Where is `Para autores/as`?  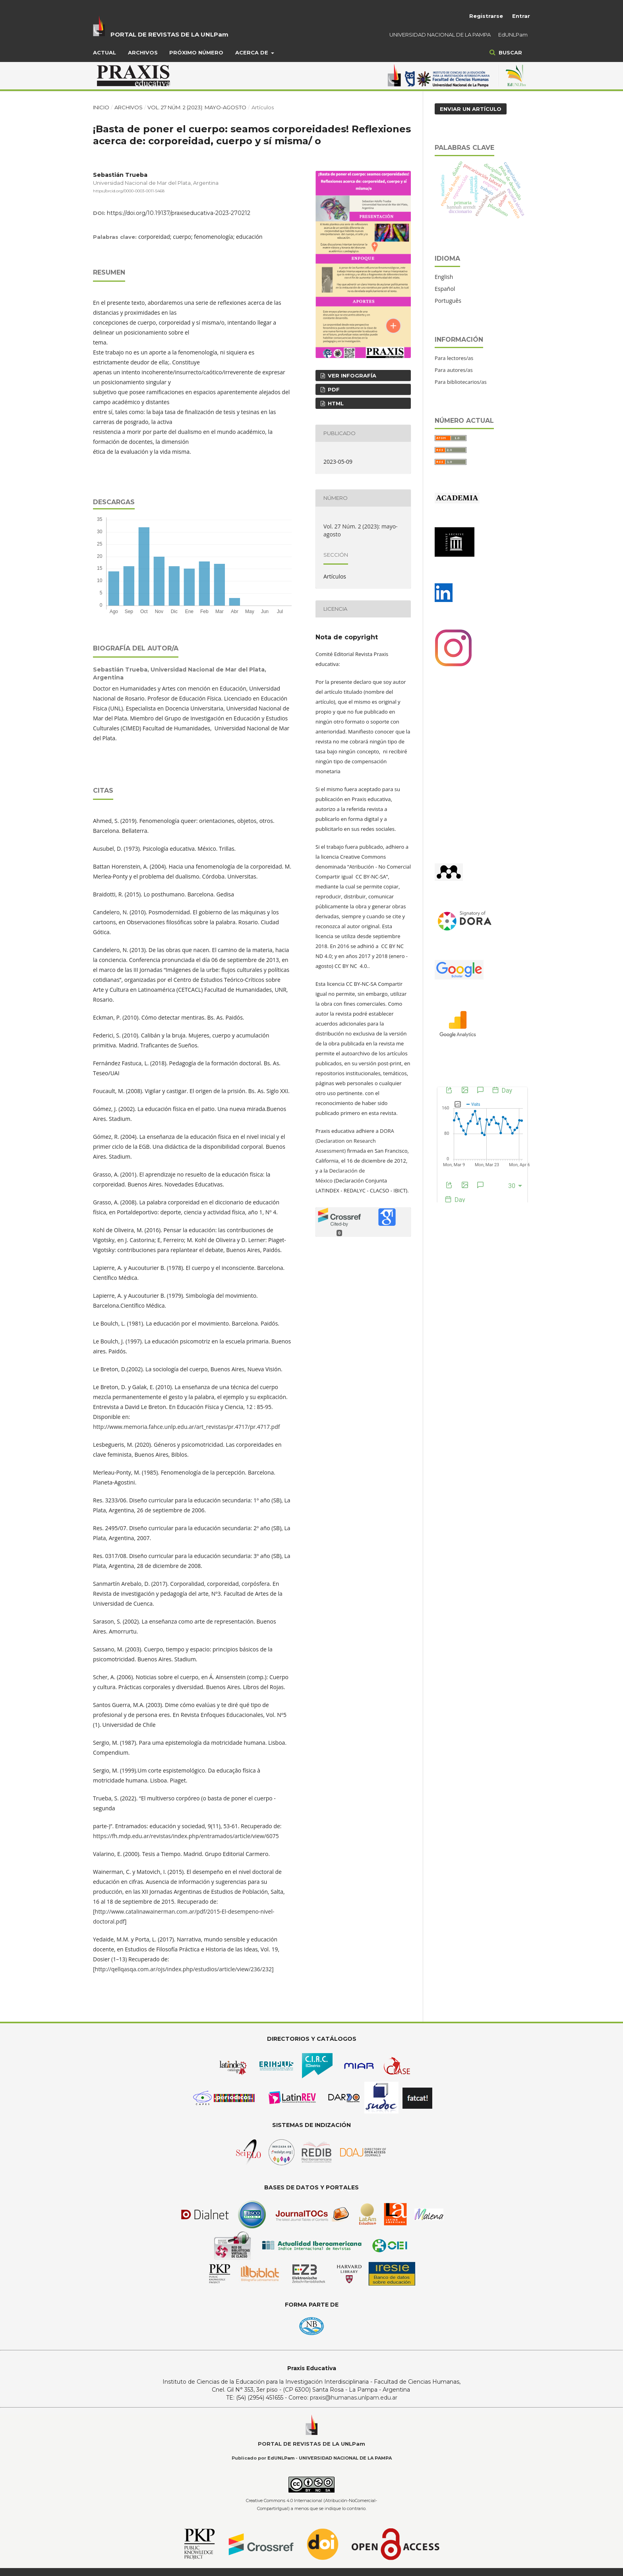
Para autores/as is located at coordinates (454, 370).